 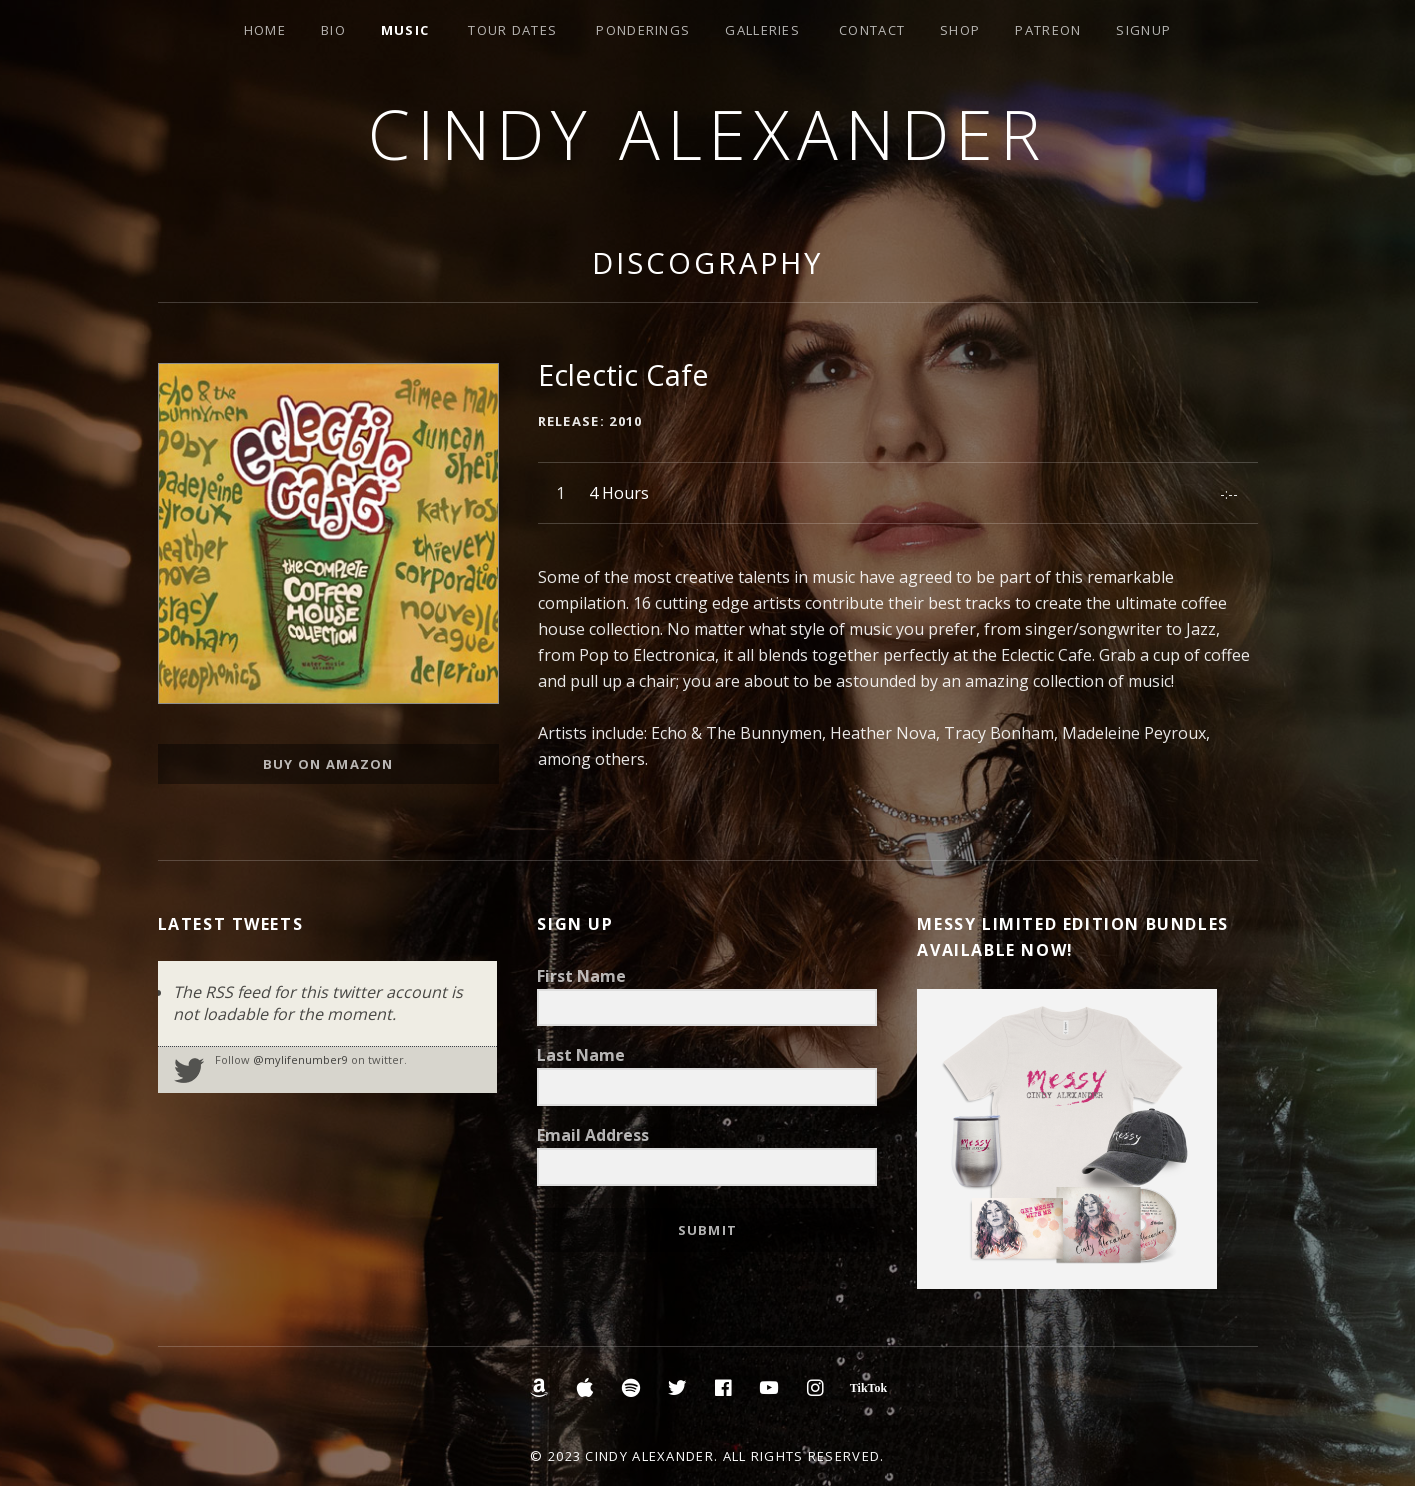 What do you see at coordinates (1143, 30) in the screenshot?
I see `Signup` at bounding box center [1143, 30].